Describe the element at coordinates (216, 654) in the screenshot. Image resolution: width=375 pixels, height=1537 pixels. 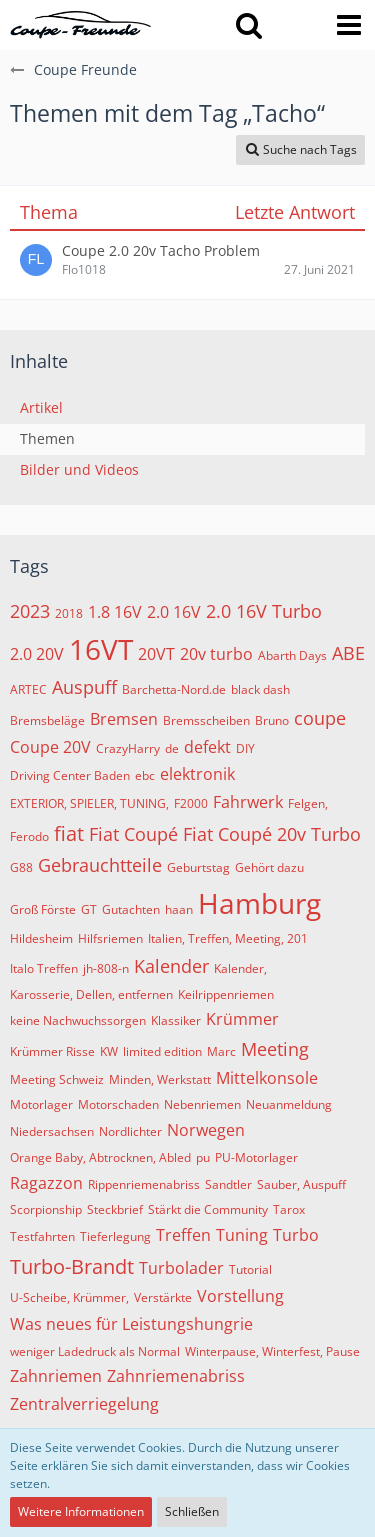
I see `20v turbo` at that location.